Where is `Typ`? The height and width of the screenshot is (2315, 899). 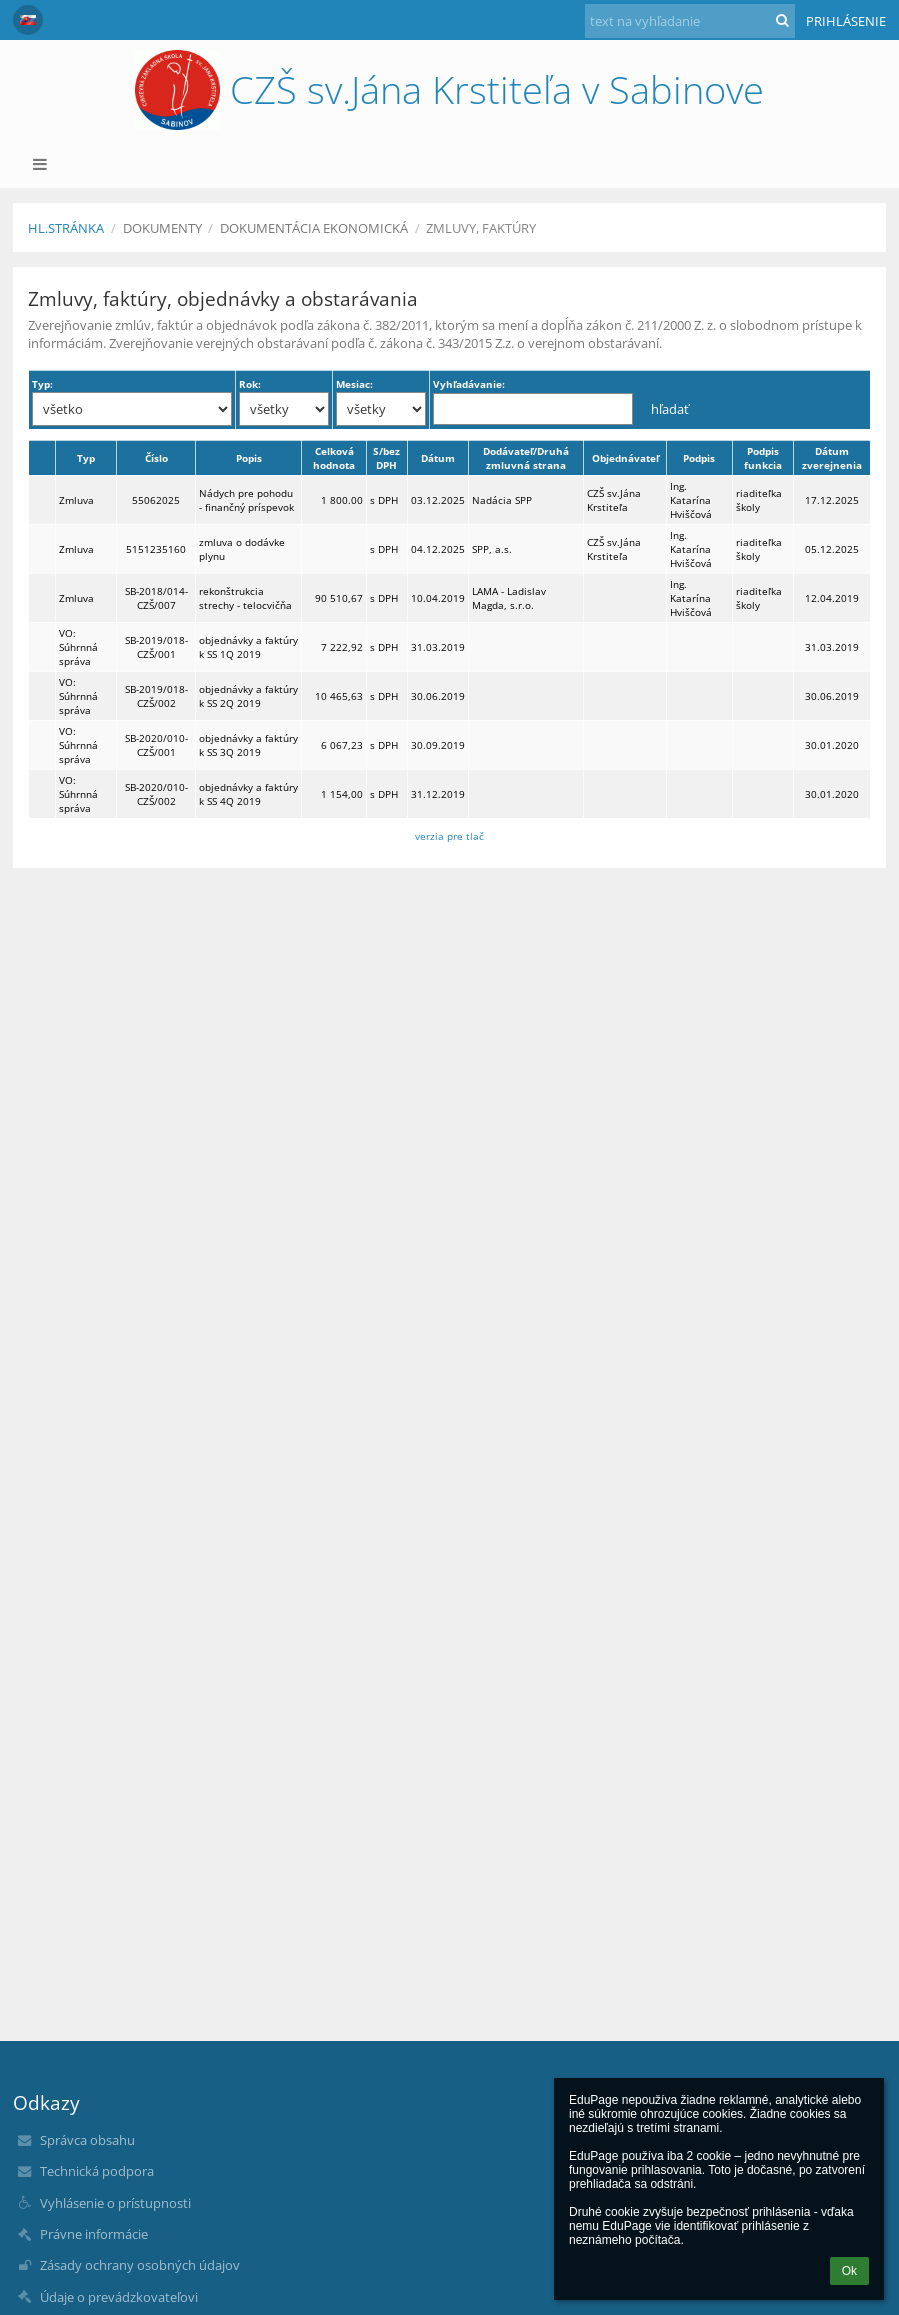 Typ is located at coordinates (86, 458).